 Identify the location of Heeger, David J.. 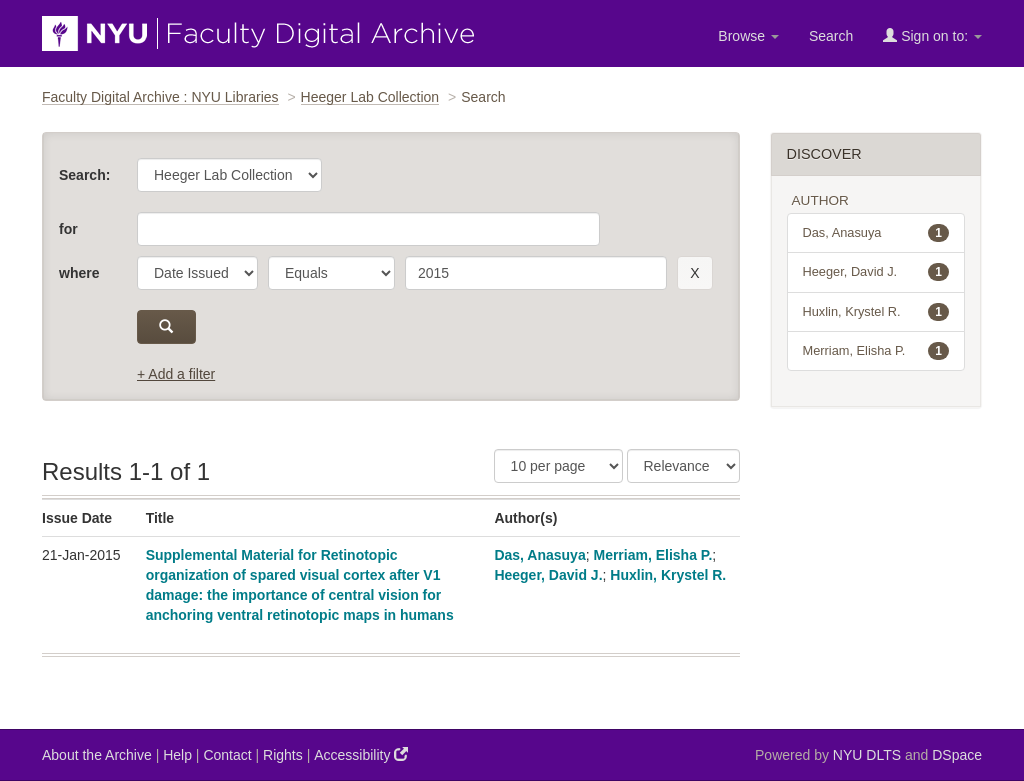
(548, 575).